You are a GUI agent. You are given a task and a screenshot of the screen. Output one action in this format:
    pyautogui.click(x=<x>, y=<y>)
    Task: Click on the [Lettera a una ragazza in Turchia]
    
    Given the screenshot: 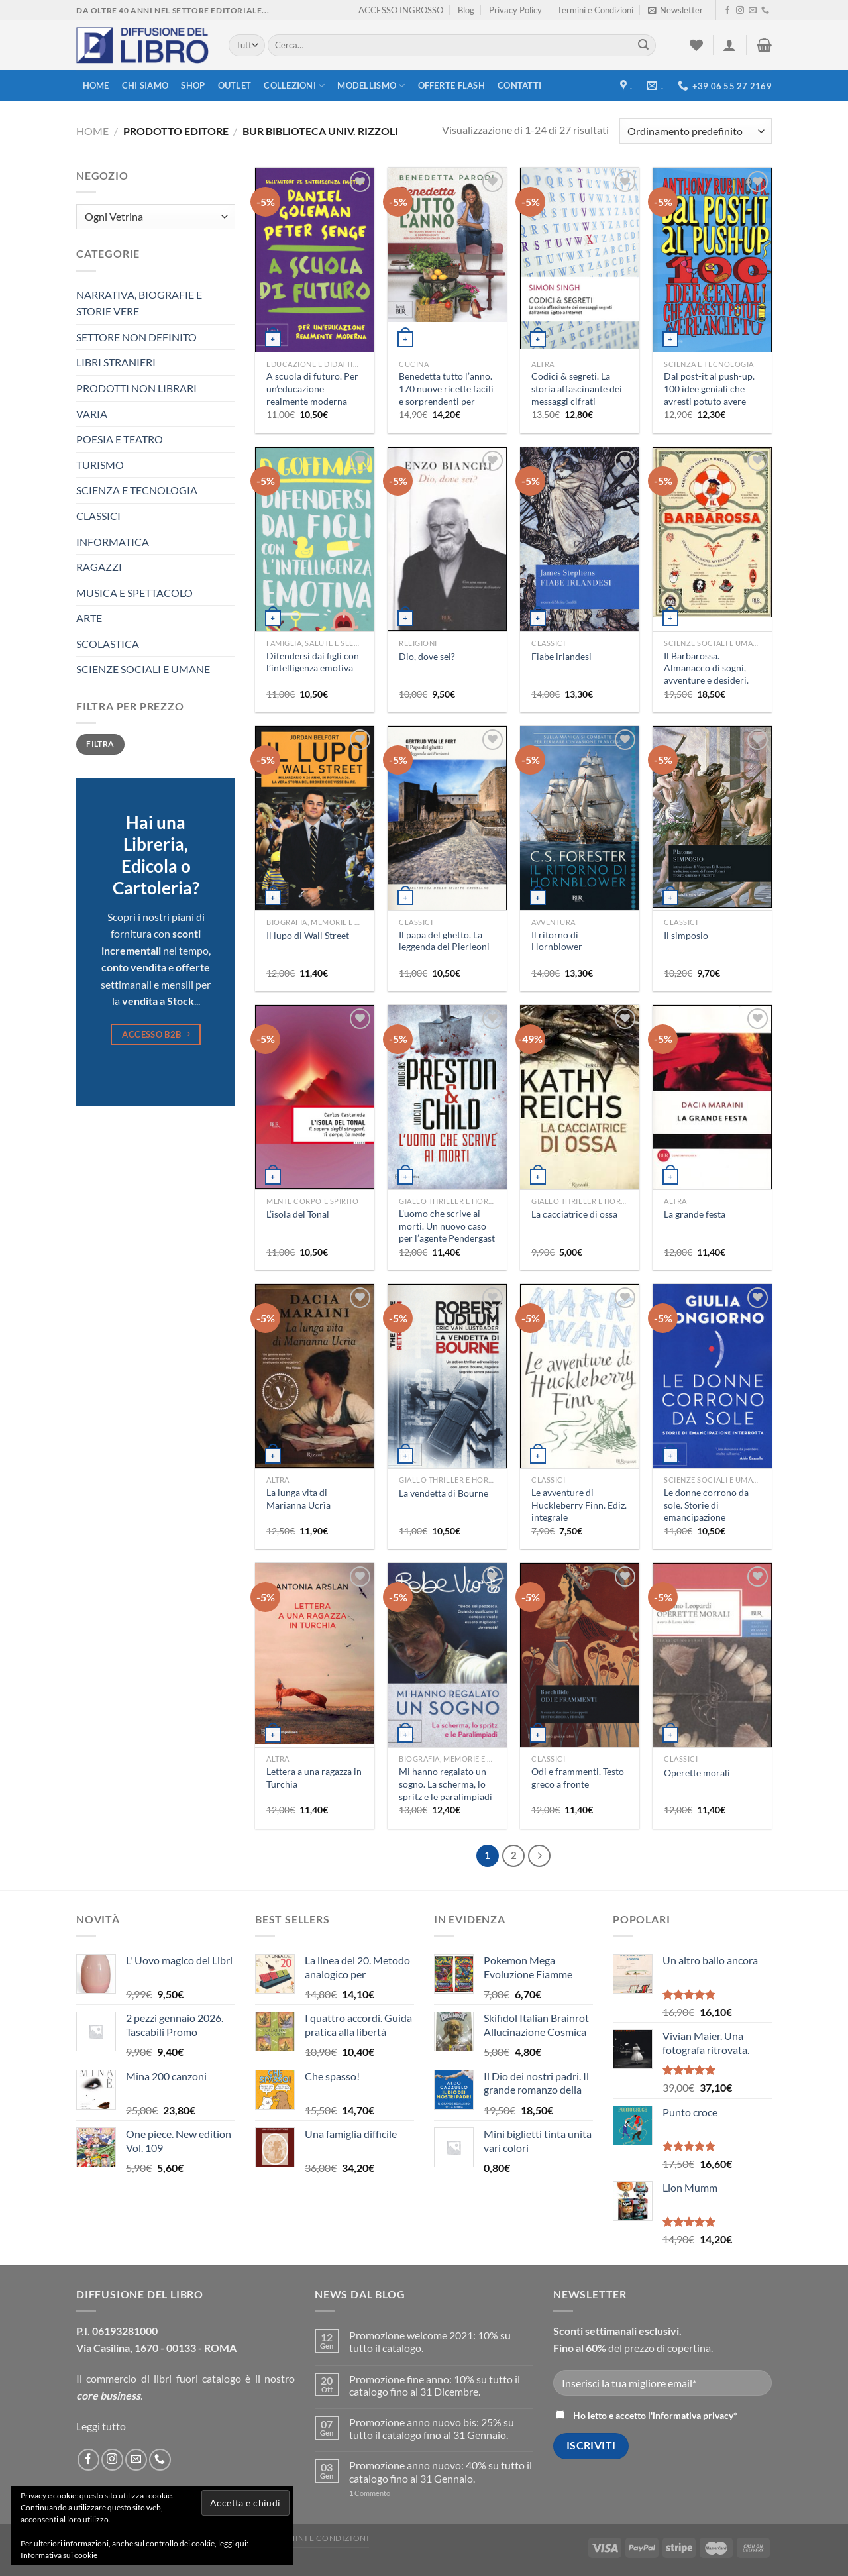 What is the action you would take?
    pyautogui.click(x=314, y=1653)
    